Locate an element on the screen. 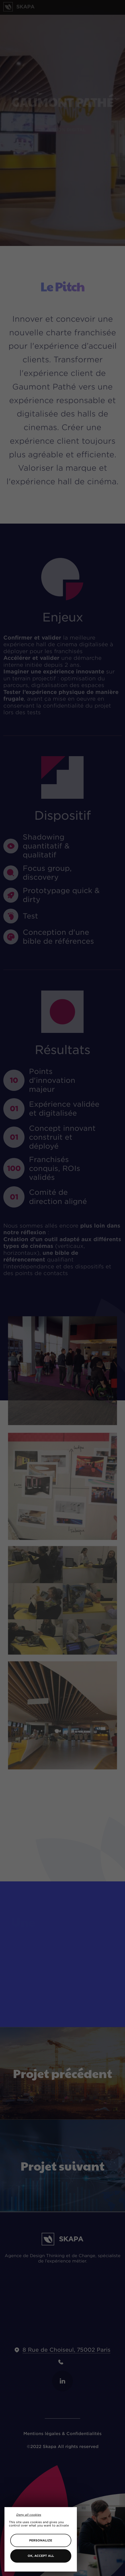 This screenshot has height=2576, width=125. Deny all cookies is located at coordinates (28, 2514).